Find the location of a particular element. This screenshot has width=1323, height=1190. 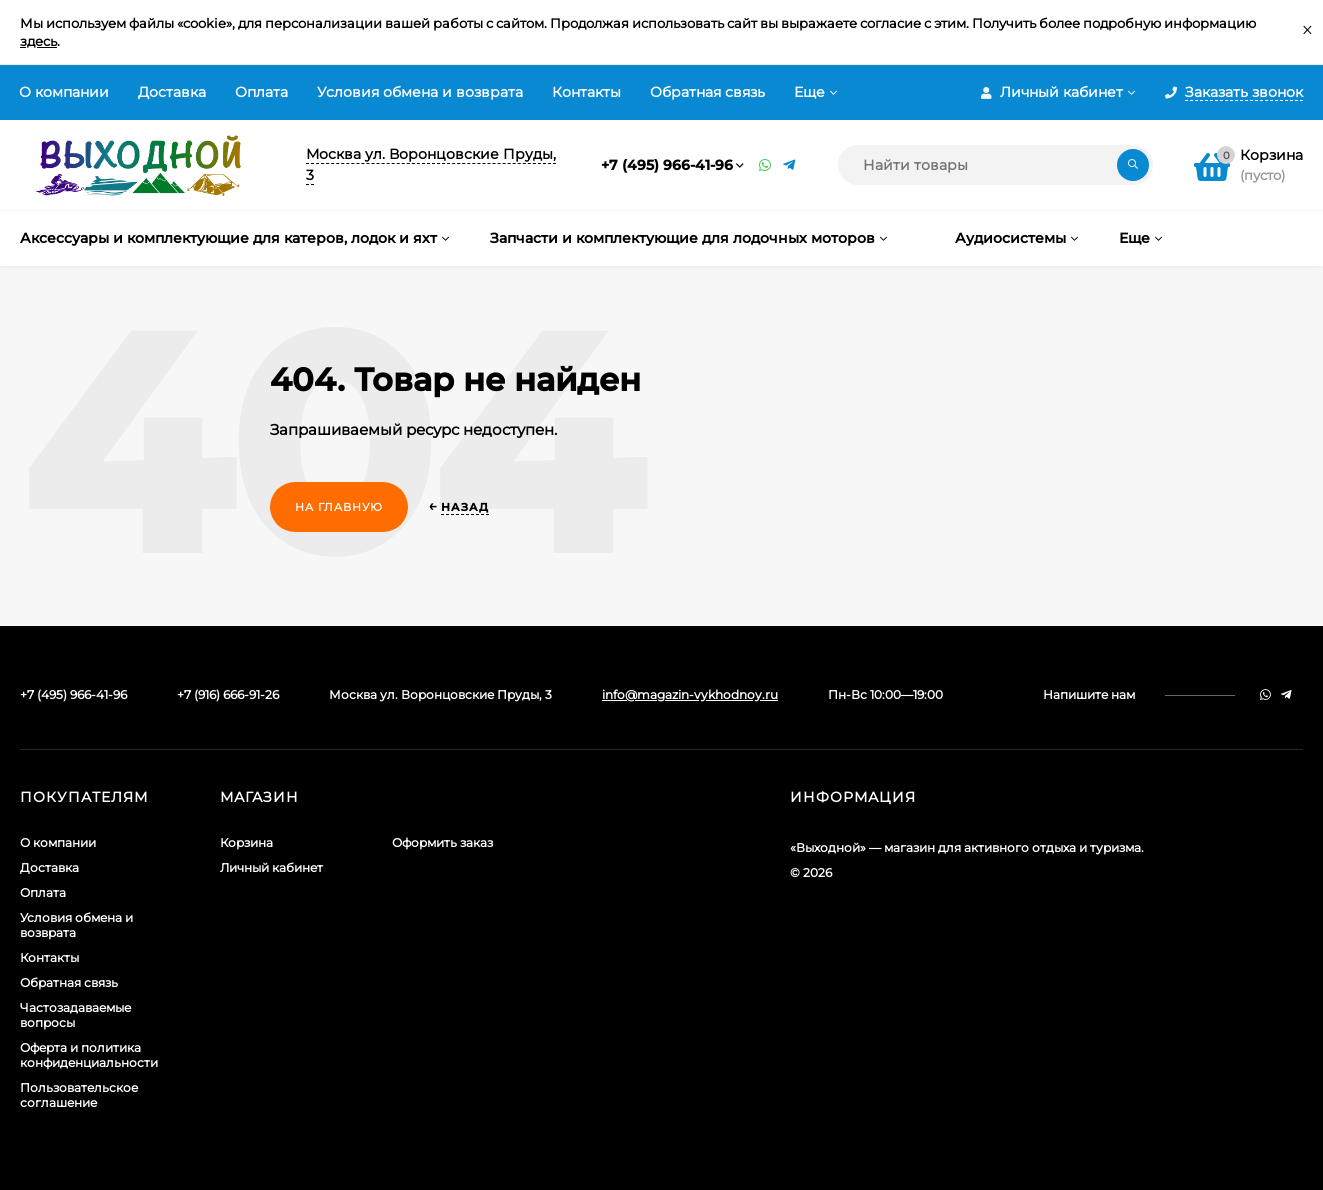

На главную is located at coordinates (339, 507).